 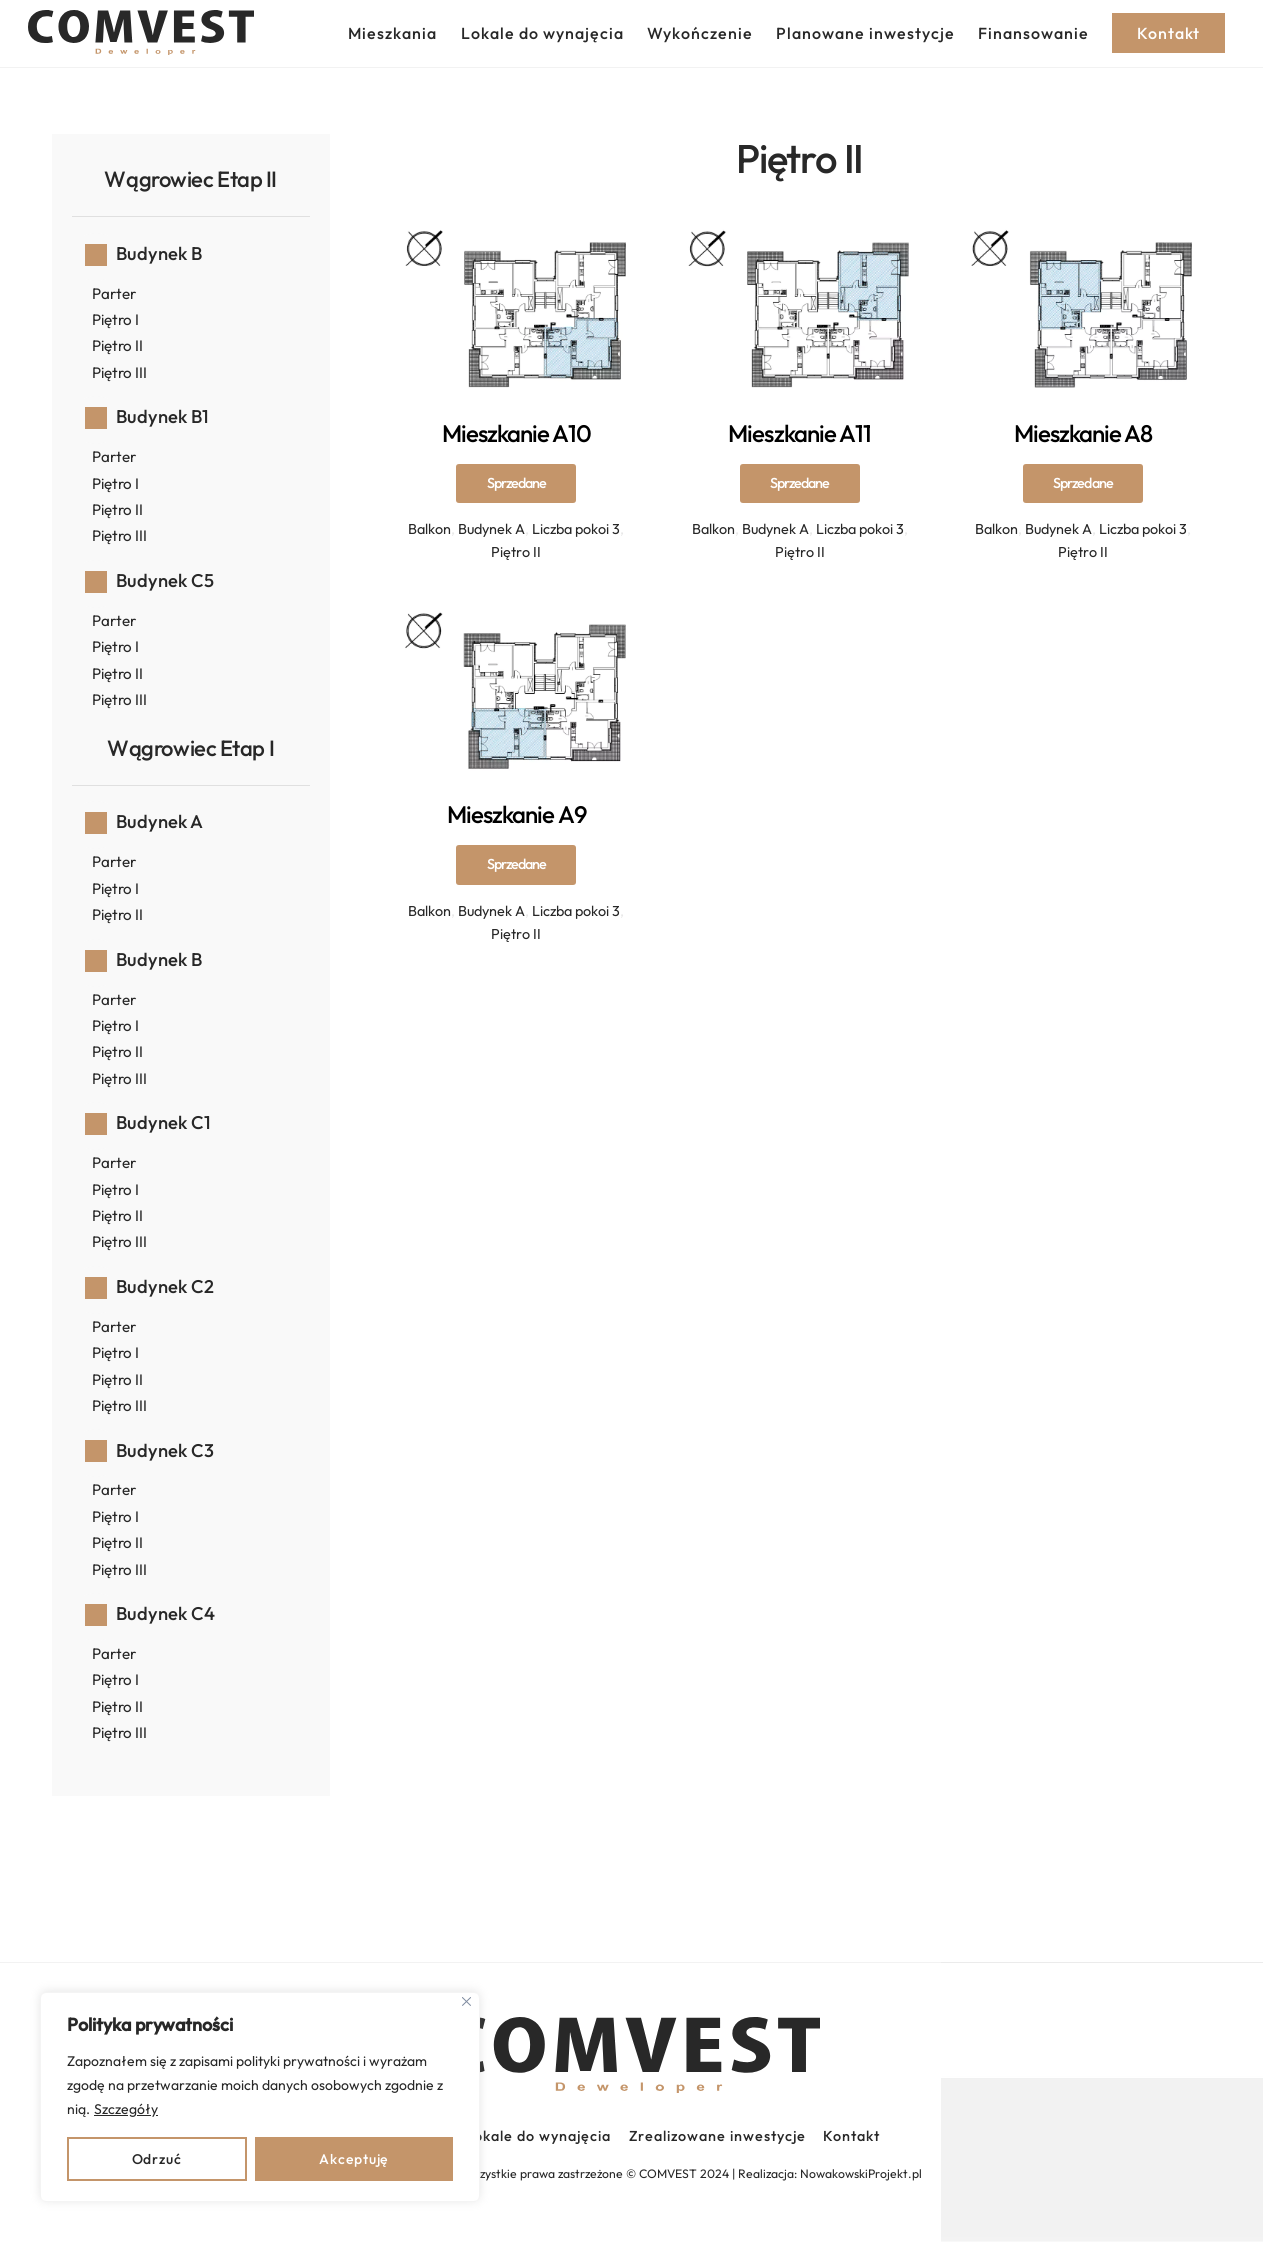 What do you see at coordinates (115, 319) in the screenshot?
I see `Piętro I` at bounding box center [115, 319].